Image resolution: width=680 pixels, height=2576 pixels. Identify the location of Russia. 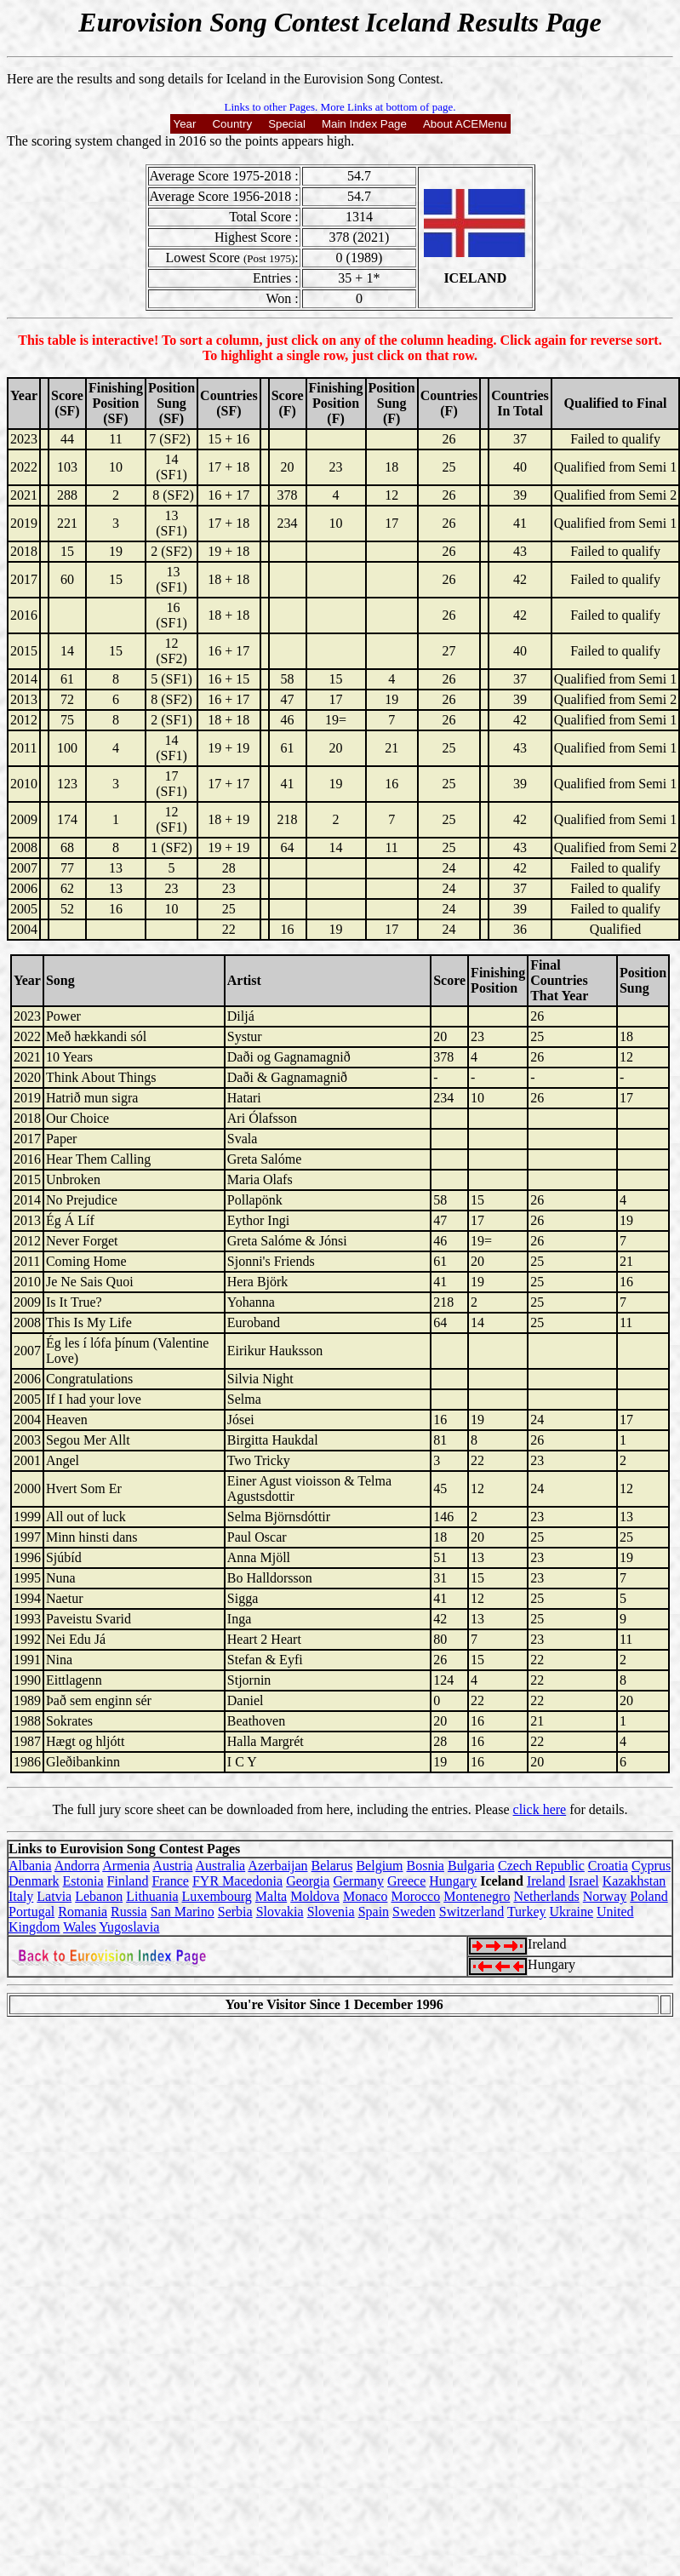
(129, 1911).